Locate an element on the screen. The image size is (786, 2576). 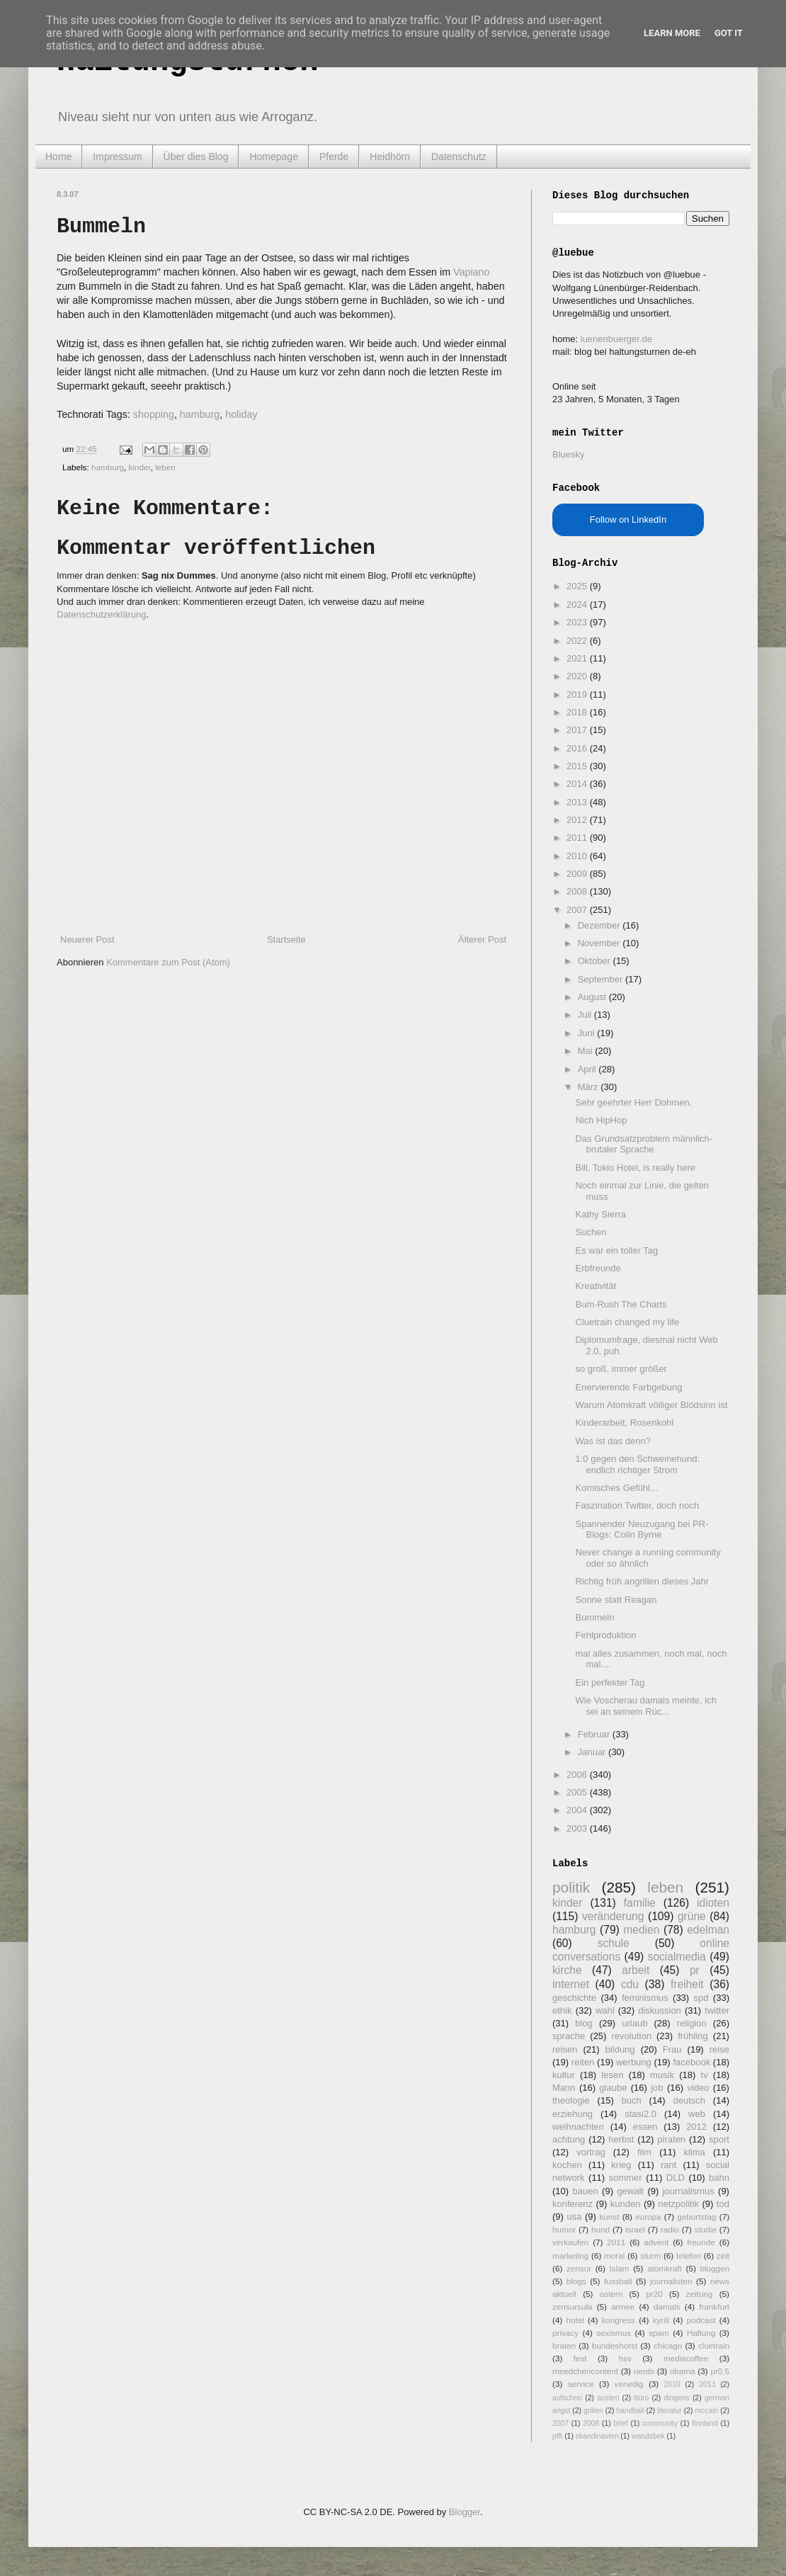
stasi2.0 is located at coordinates (640, 2114).